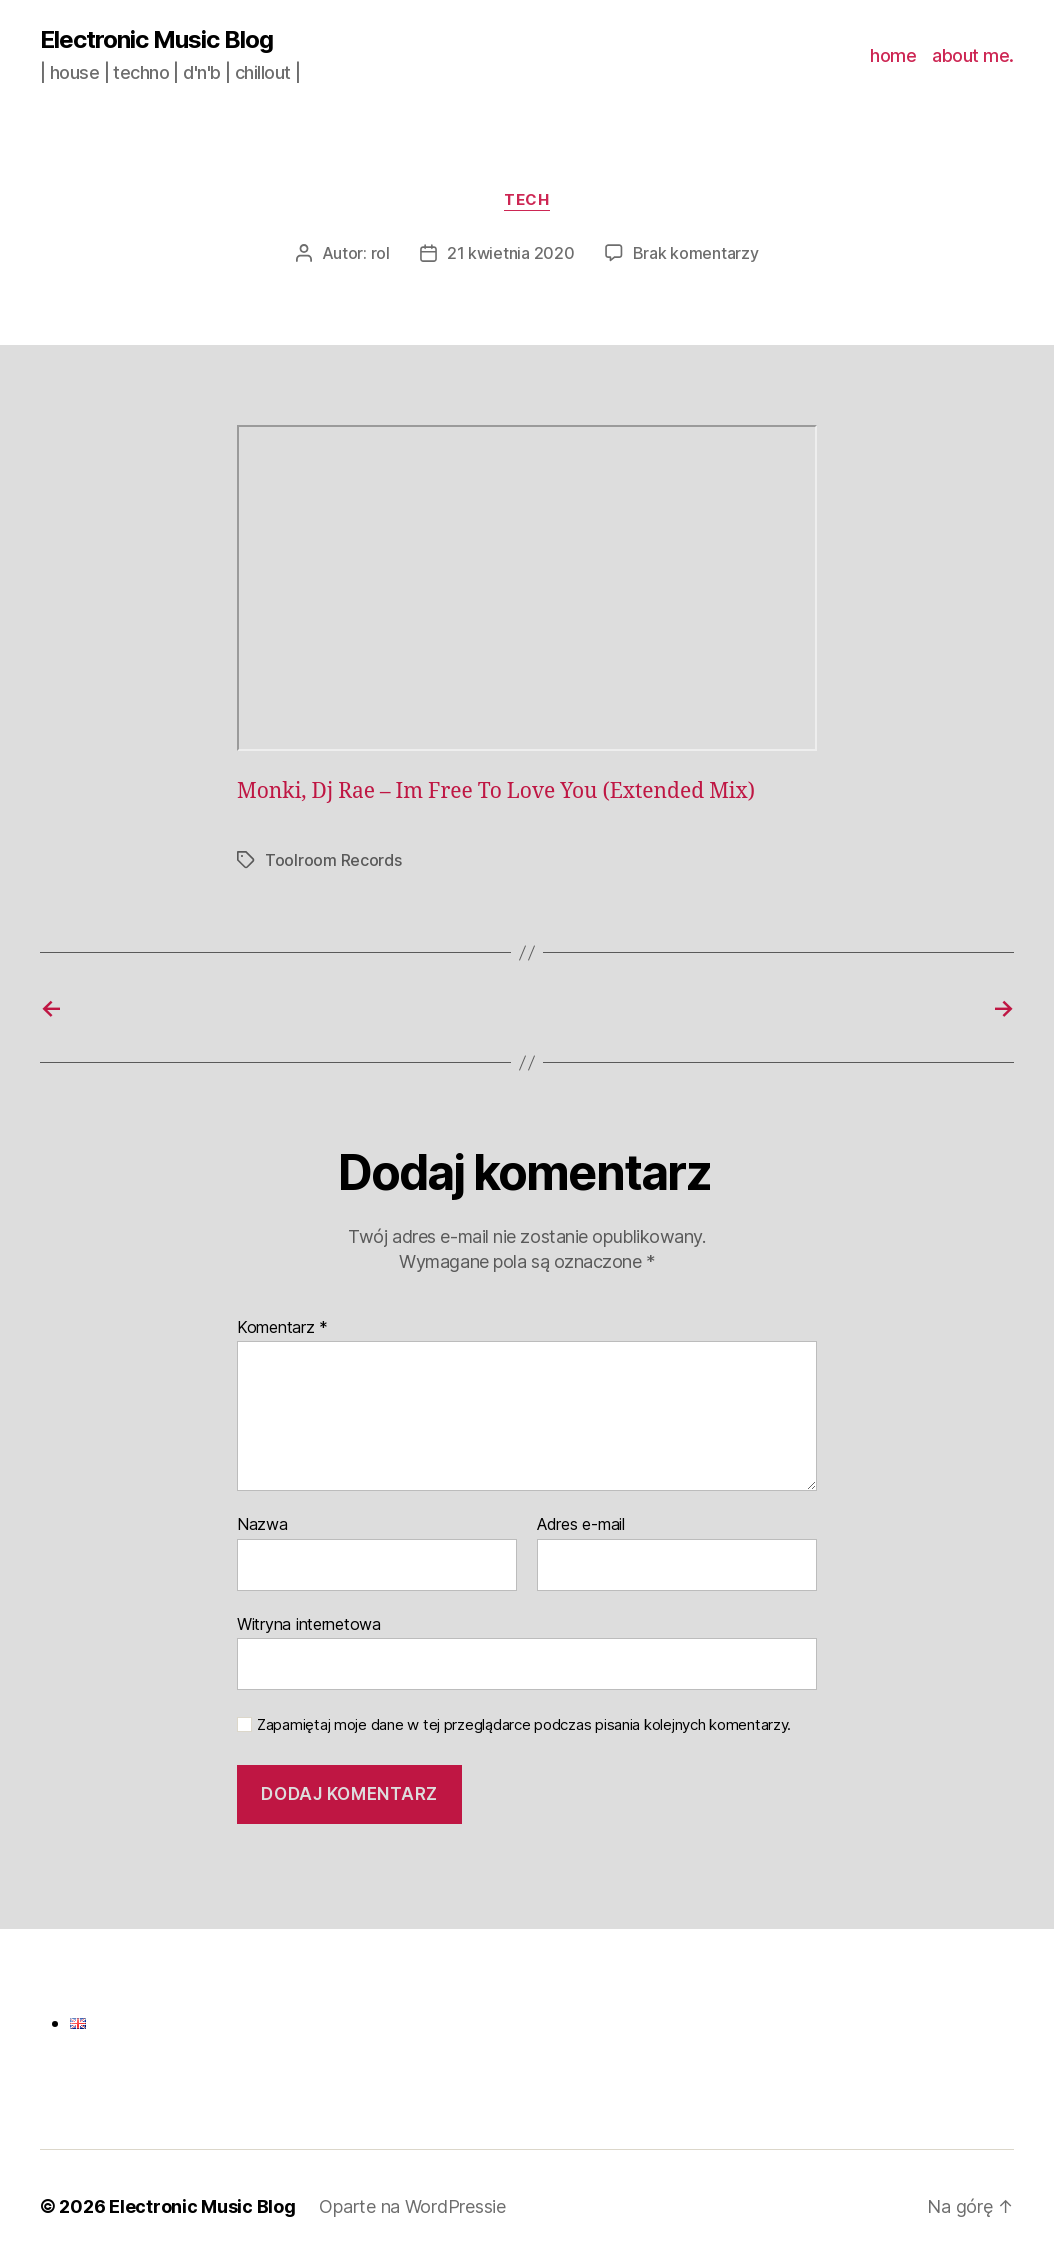  I want to click on about me., so click(973, 55).